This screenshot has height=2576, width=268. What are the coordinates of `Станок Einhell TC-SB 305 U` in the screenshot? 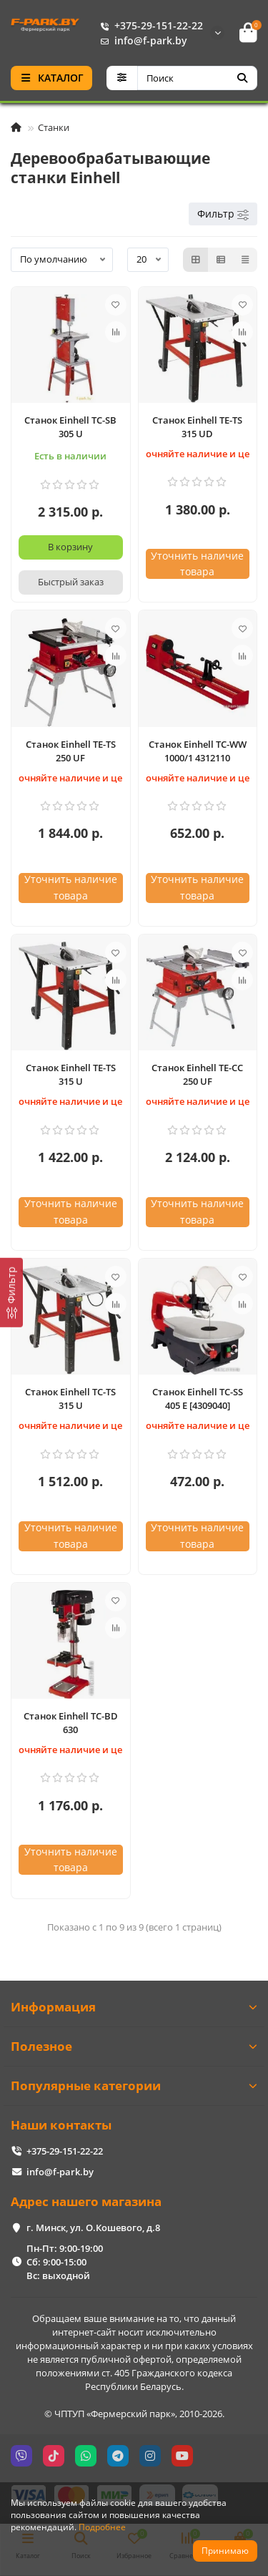 It's located at (70, 427).